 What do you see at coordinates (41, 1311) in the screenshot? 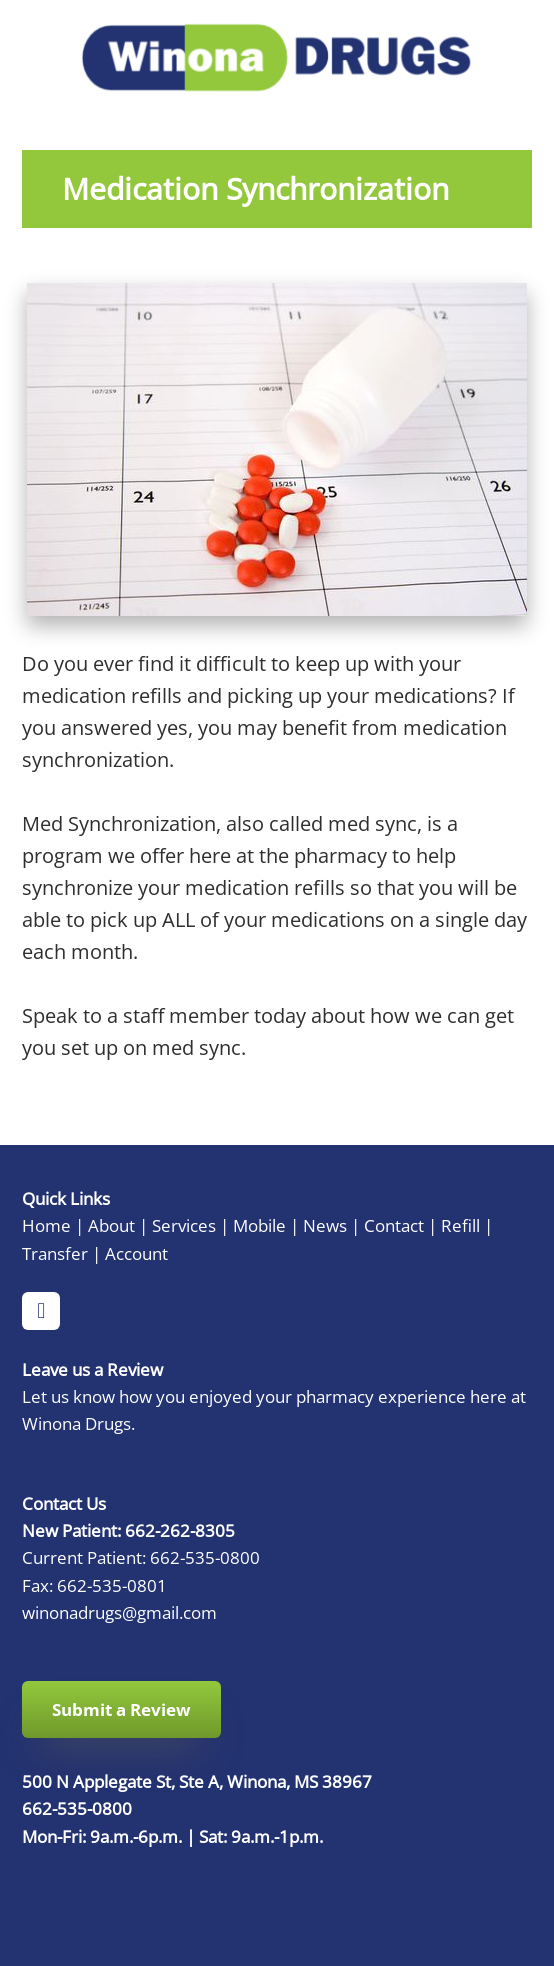
I see `[facebook]` at bounding box center [41, 1311].